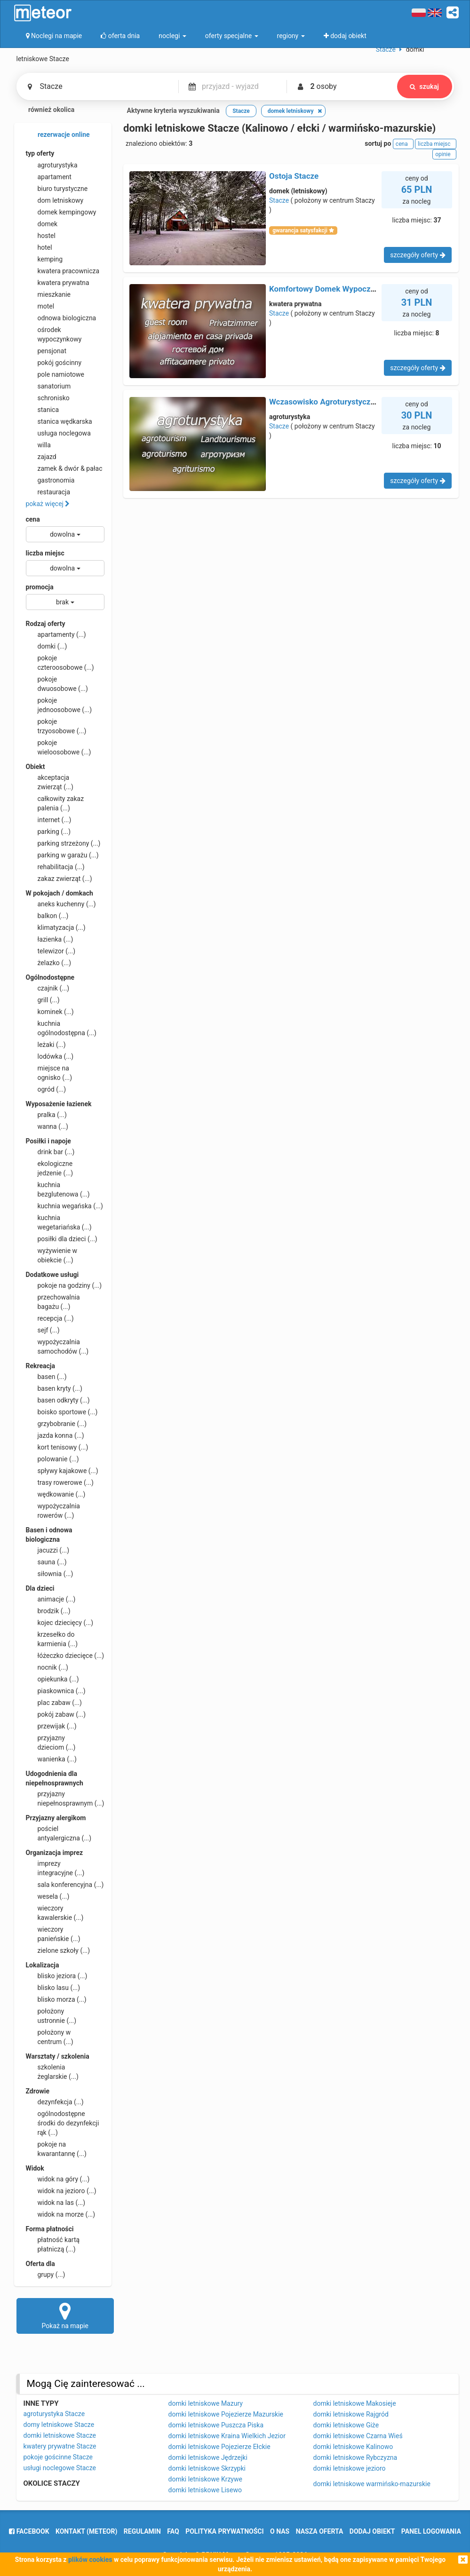 The width and height of the screenshot is (470, 2576). What do you see at coordinates (61, 2214) in the screenshot?
I see `widok na morze` at bounding box center [61, 2214].